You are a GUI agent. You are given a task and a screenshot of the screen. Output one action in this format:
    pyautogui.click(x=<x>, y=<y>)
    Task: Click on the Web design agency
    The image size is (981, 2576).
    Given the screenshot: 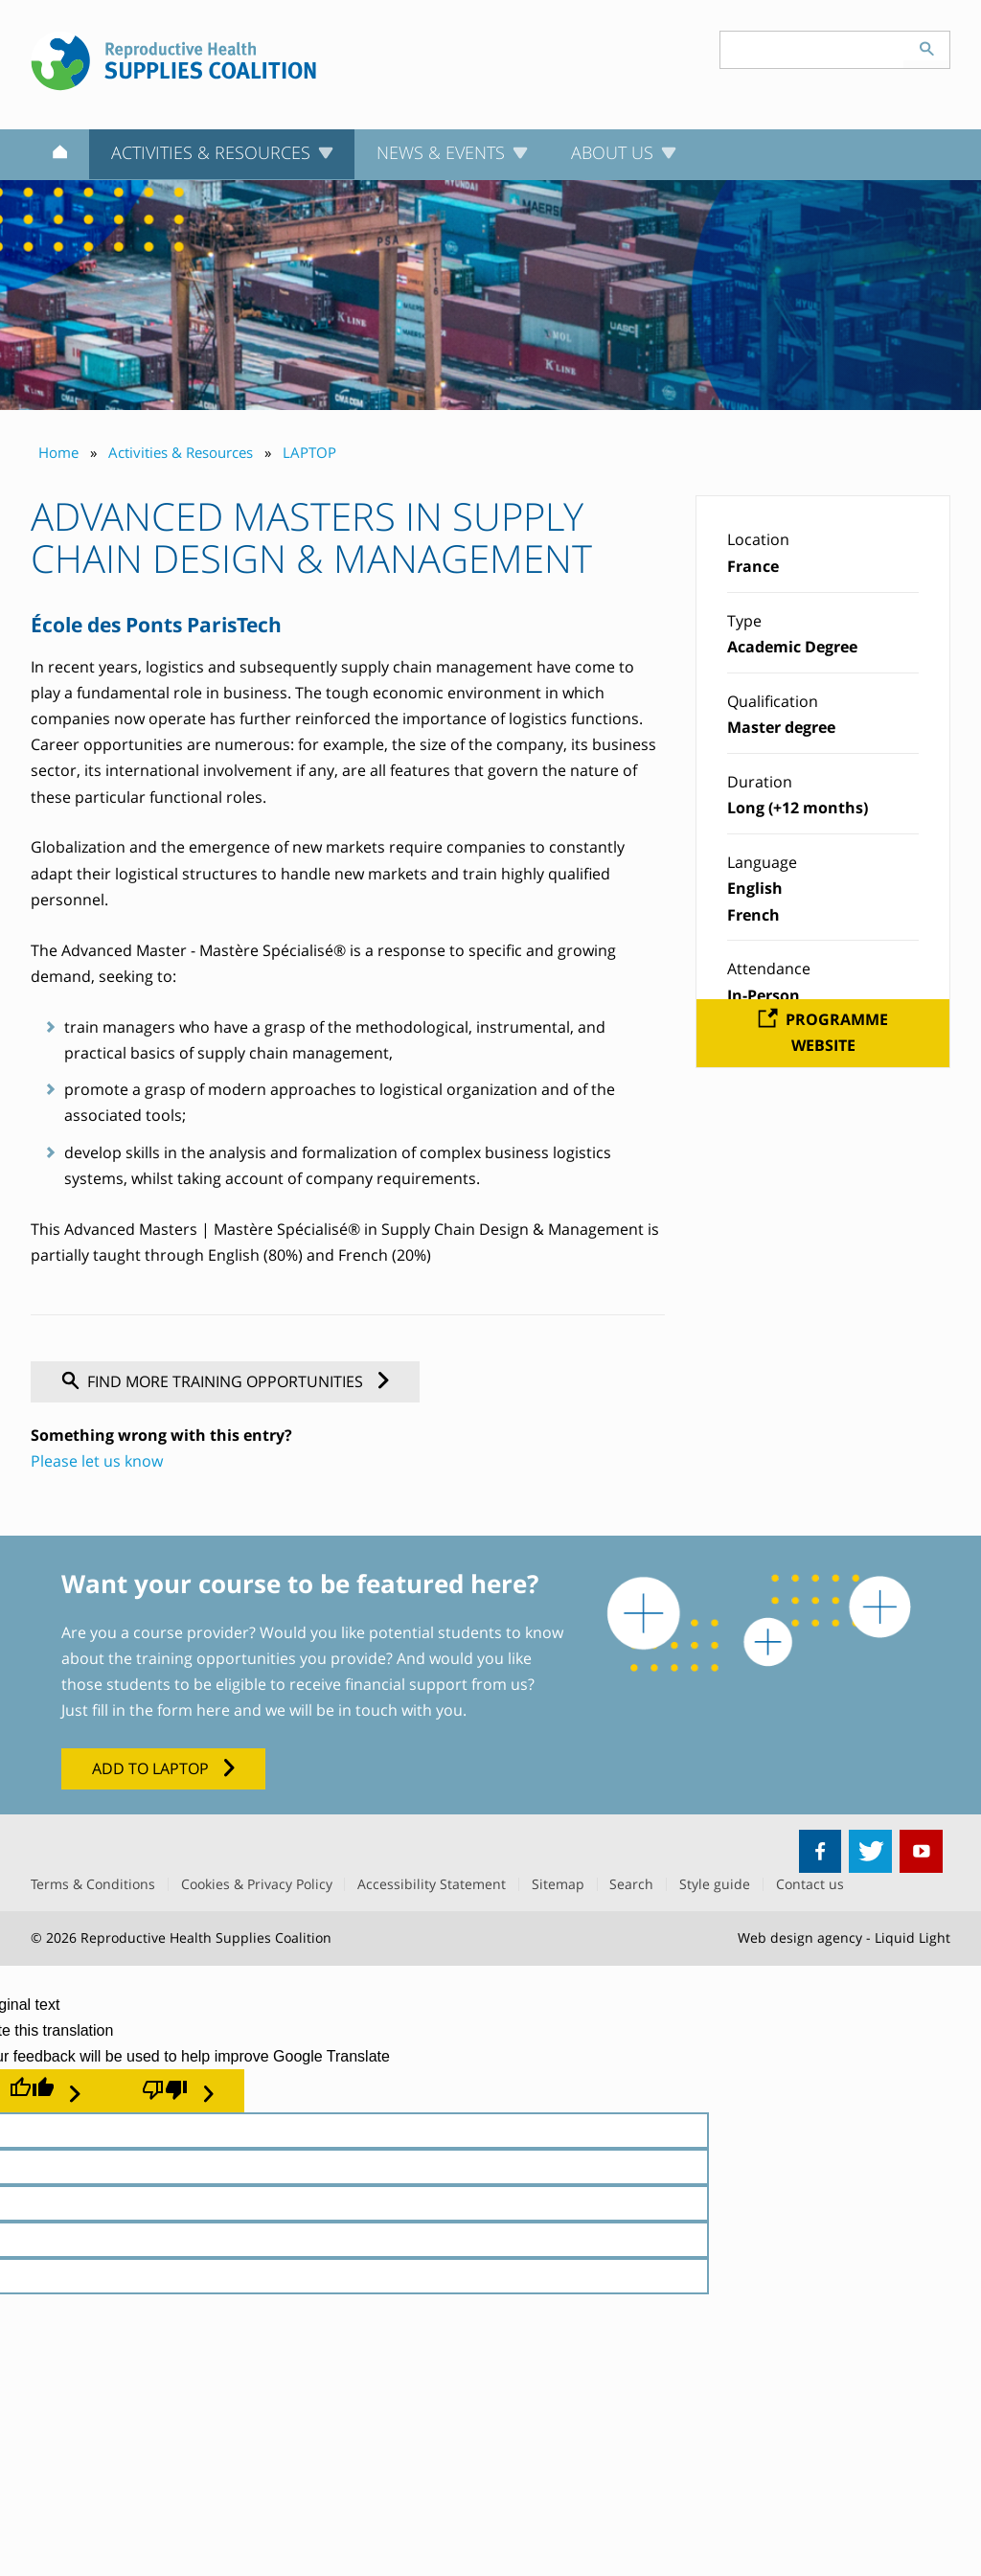 What is the action you would take?
    pyautogui.click(x=800, y=1937)
    